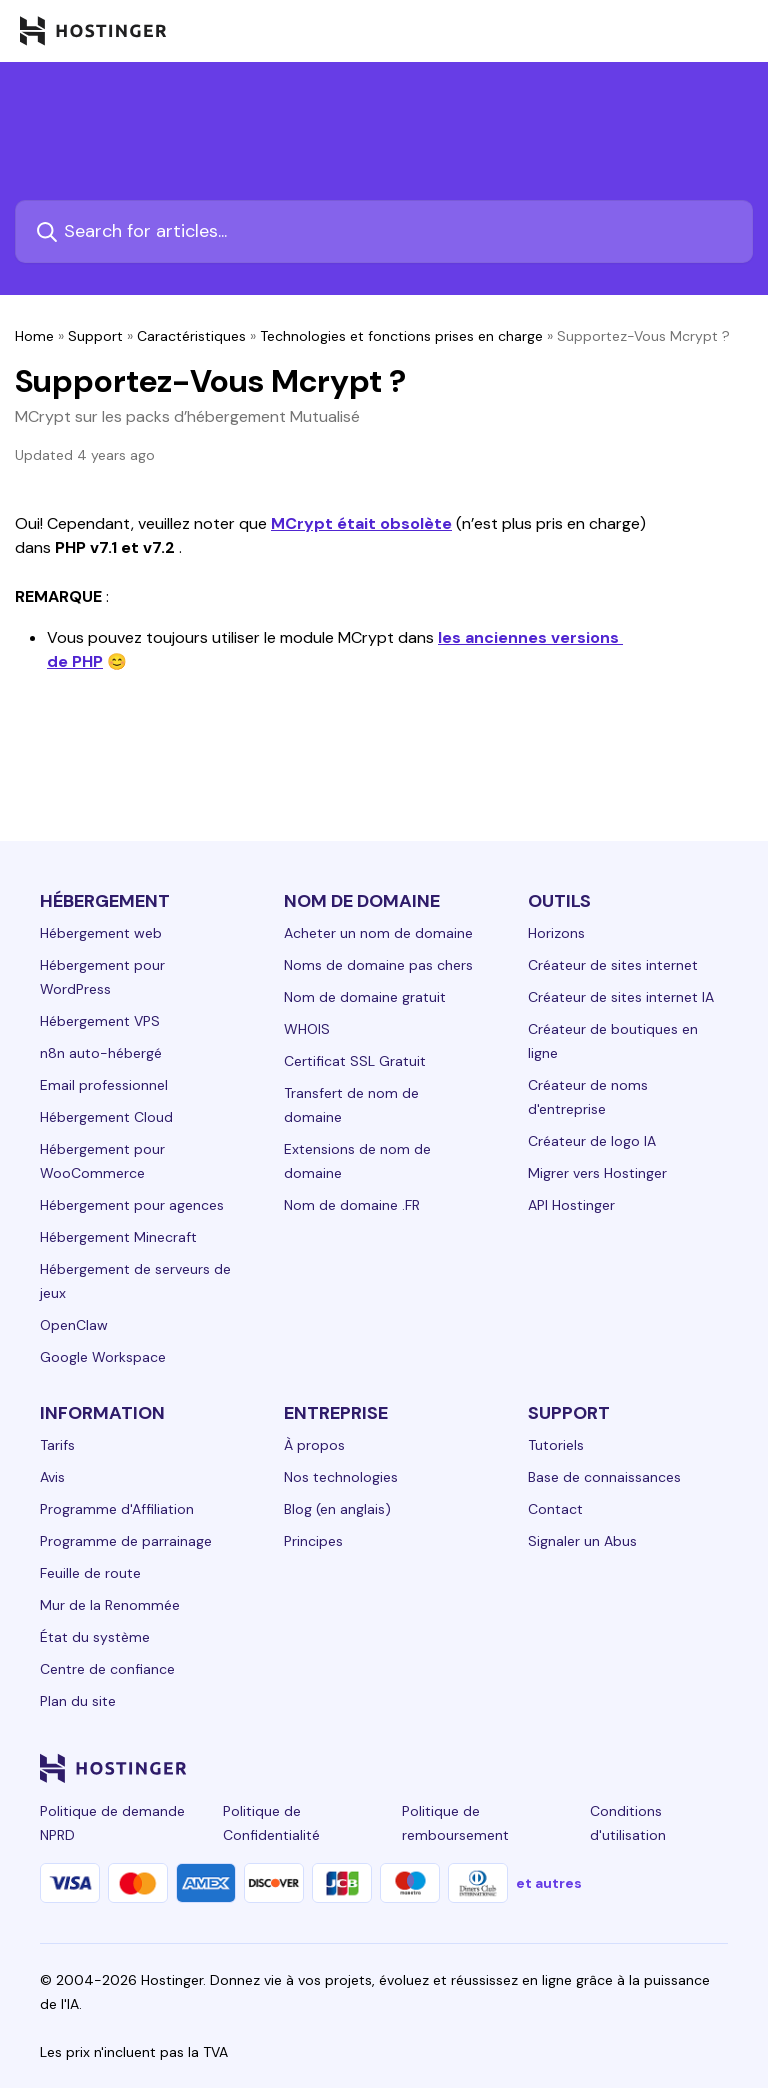  I want to click on Signaler un Abus, so click(582, 1541).